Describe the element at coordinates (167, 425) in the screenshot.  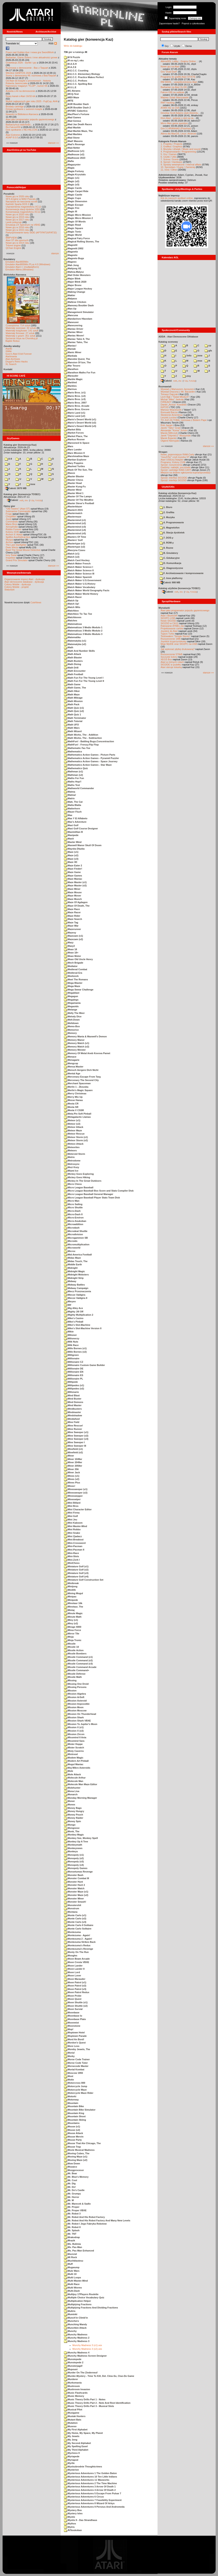
I see `Rob Jaeger` at that location.